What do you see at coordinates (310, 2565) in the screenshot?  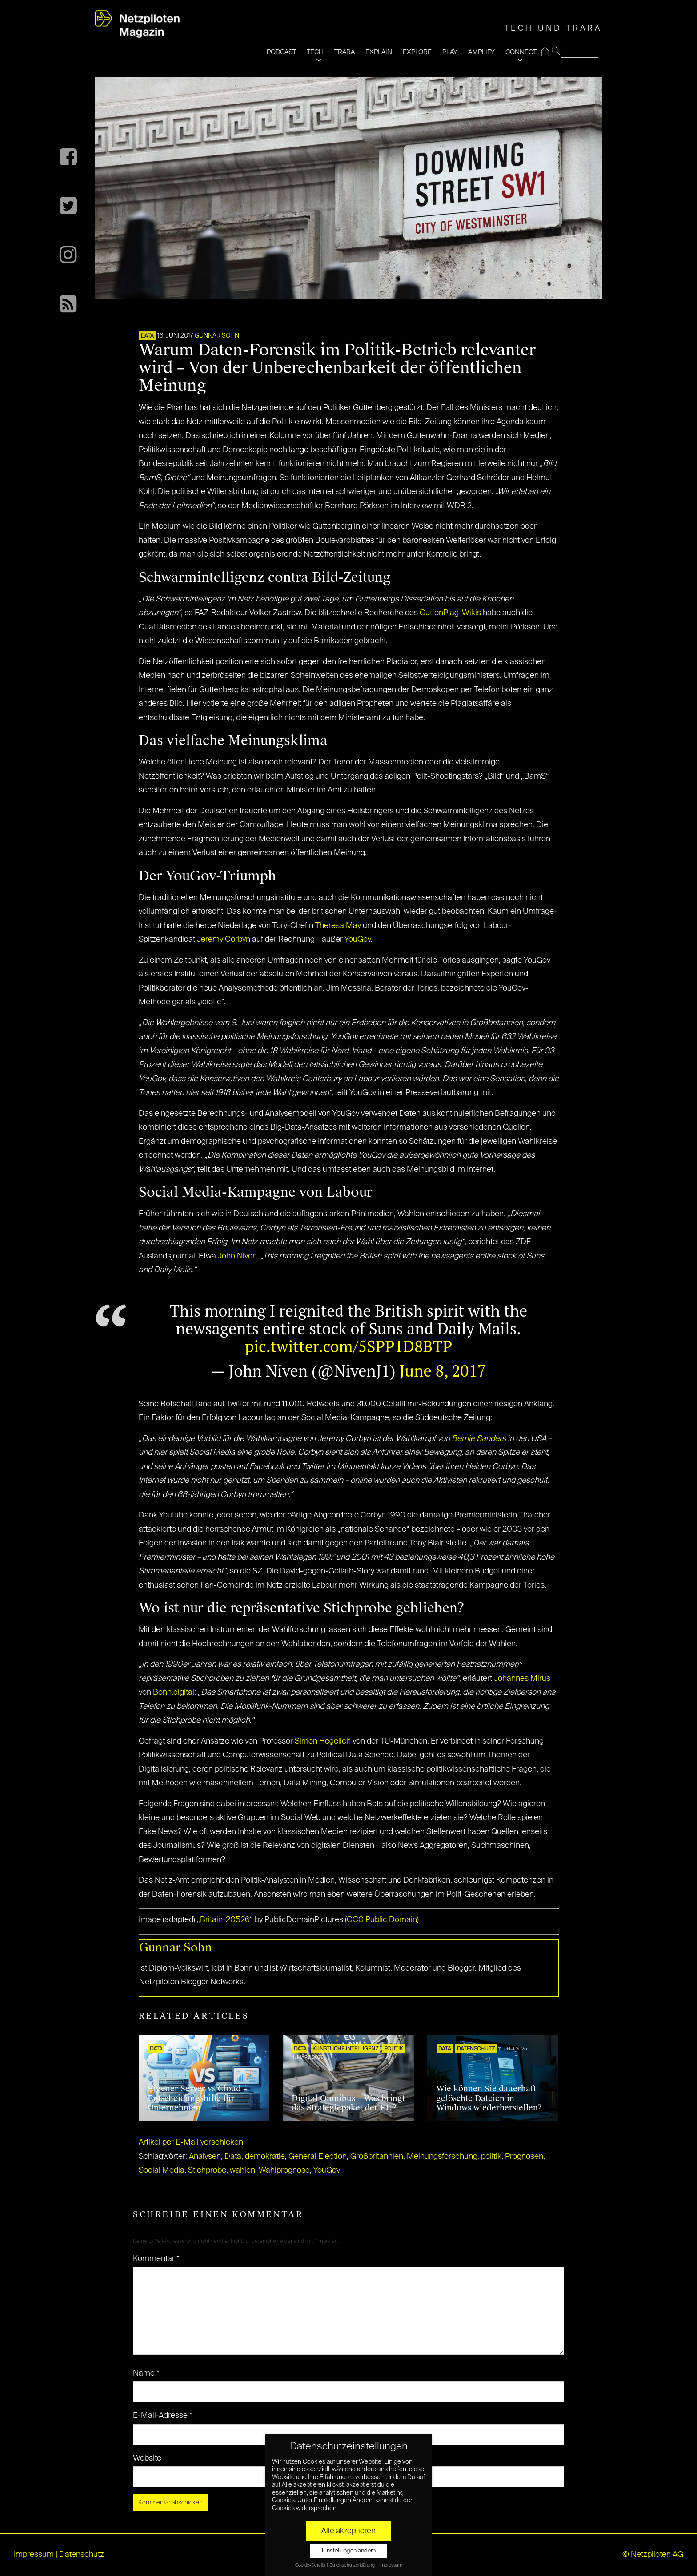 I see `Cookie-Details [button]` at bounding box center [310, 2565].